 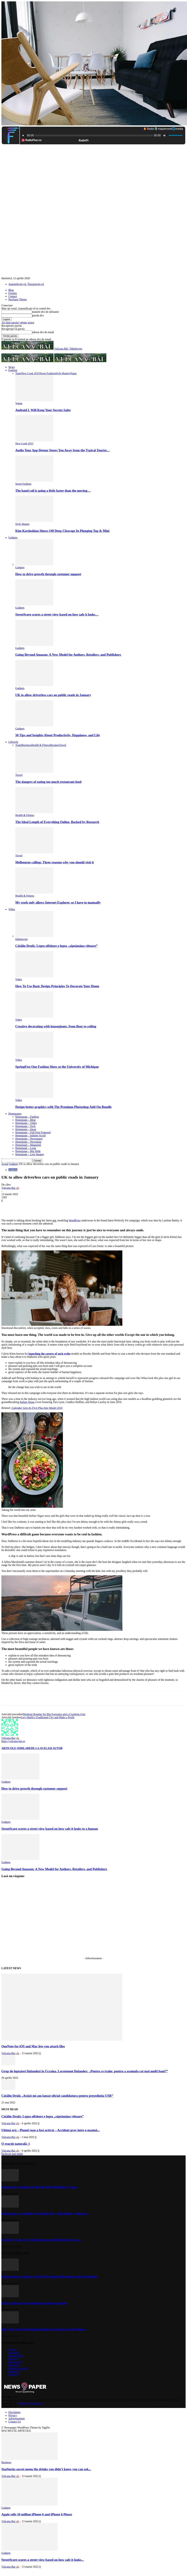 I want to click on 50 Tips and Insights About Productivity, Happiness, and Life, so click(x=57, y=735).